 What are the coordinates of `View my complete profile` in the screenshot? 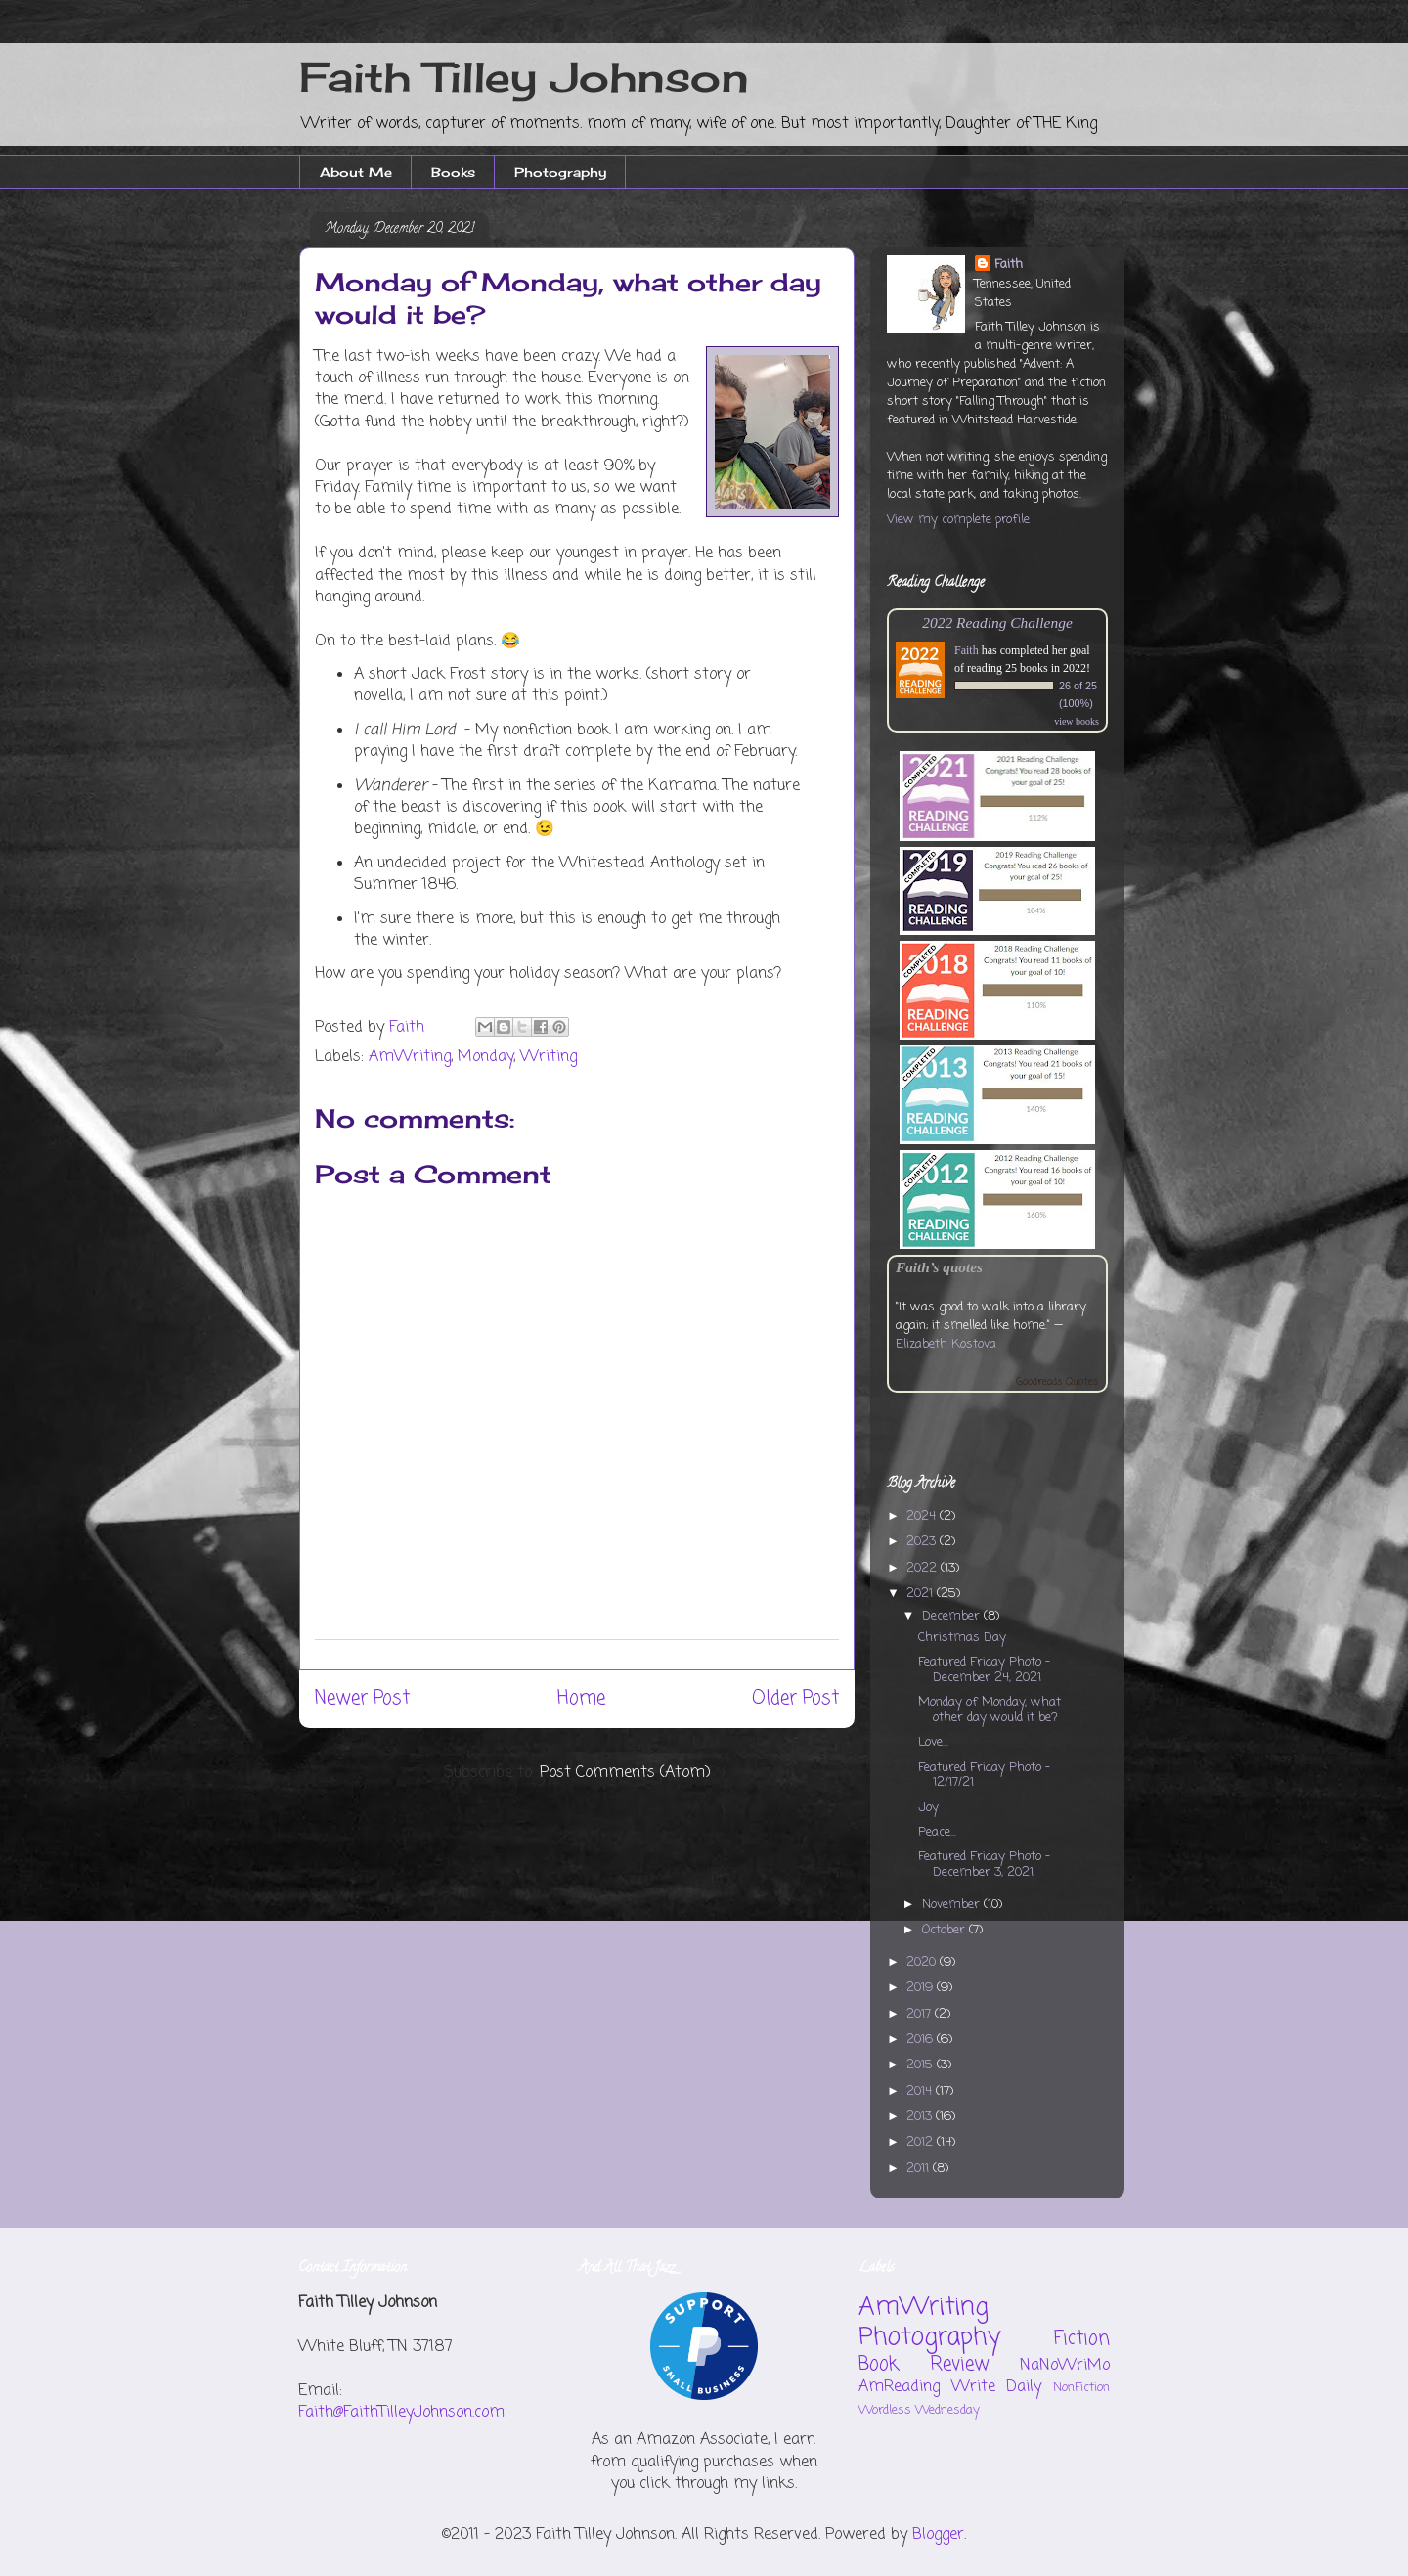 It's located at (958, 520).